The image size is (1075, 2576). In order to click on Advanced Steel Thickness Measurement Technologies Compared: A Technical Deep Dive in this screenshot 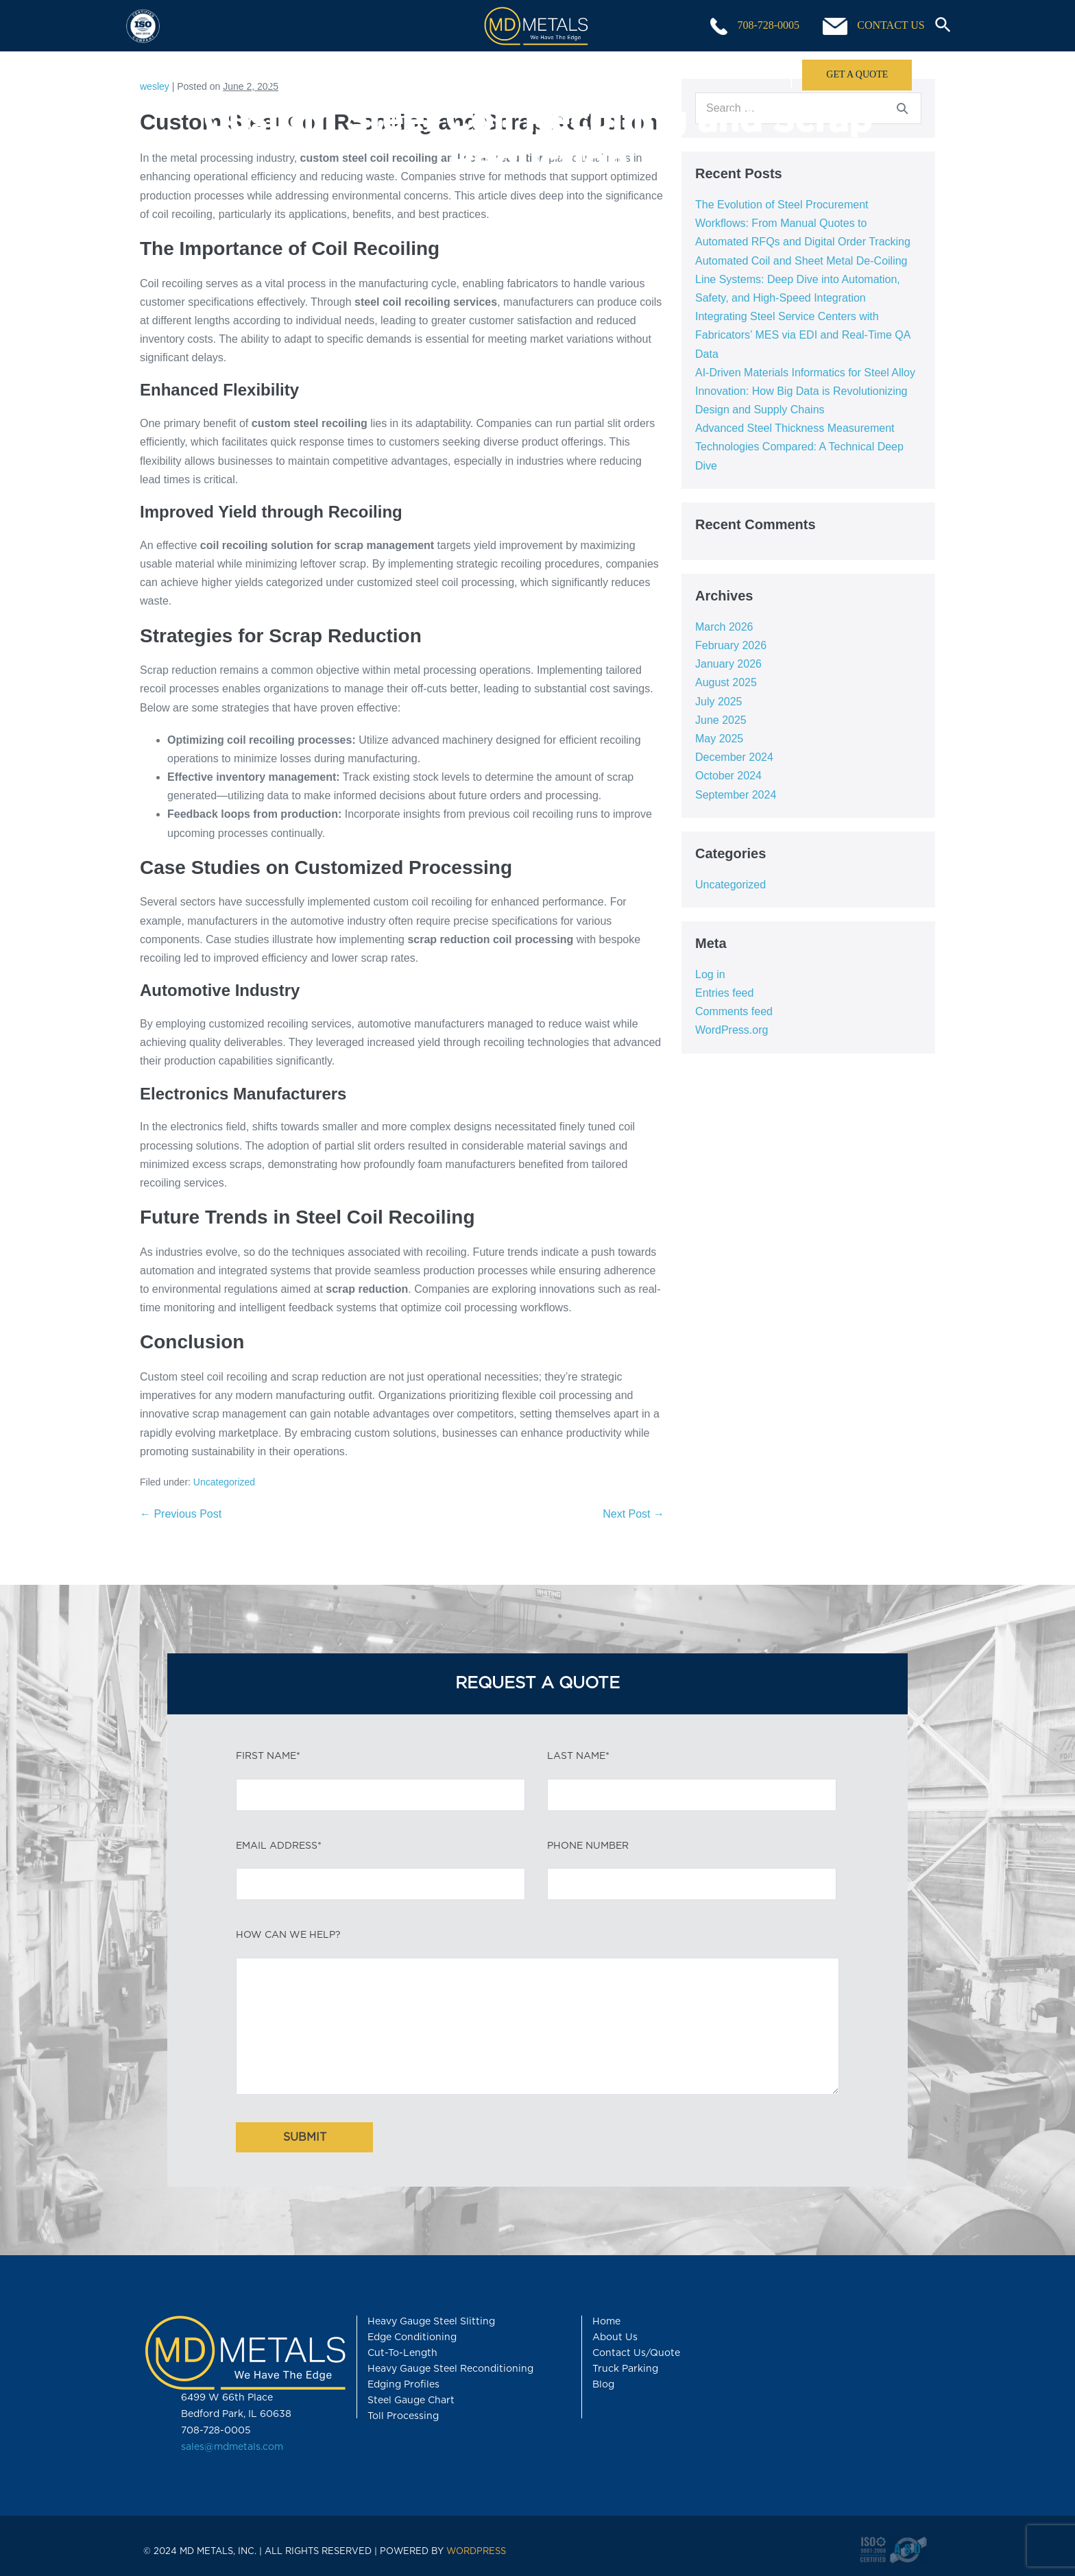, I will do `click(799, 446)`.